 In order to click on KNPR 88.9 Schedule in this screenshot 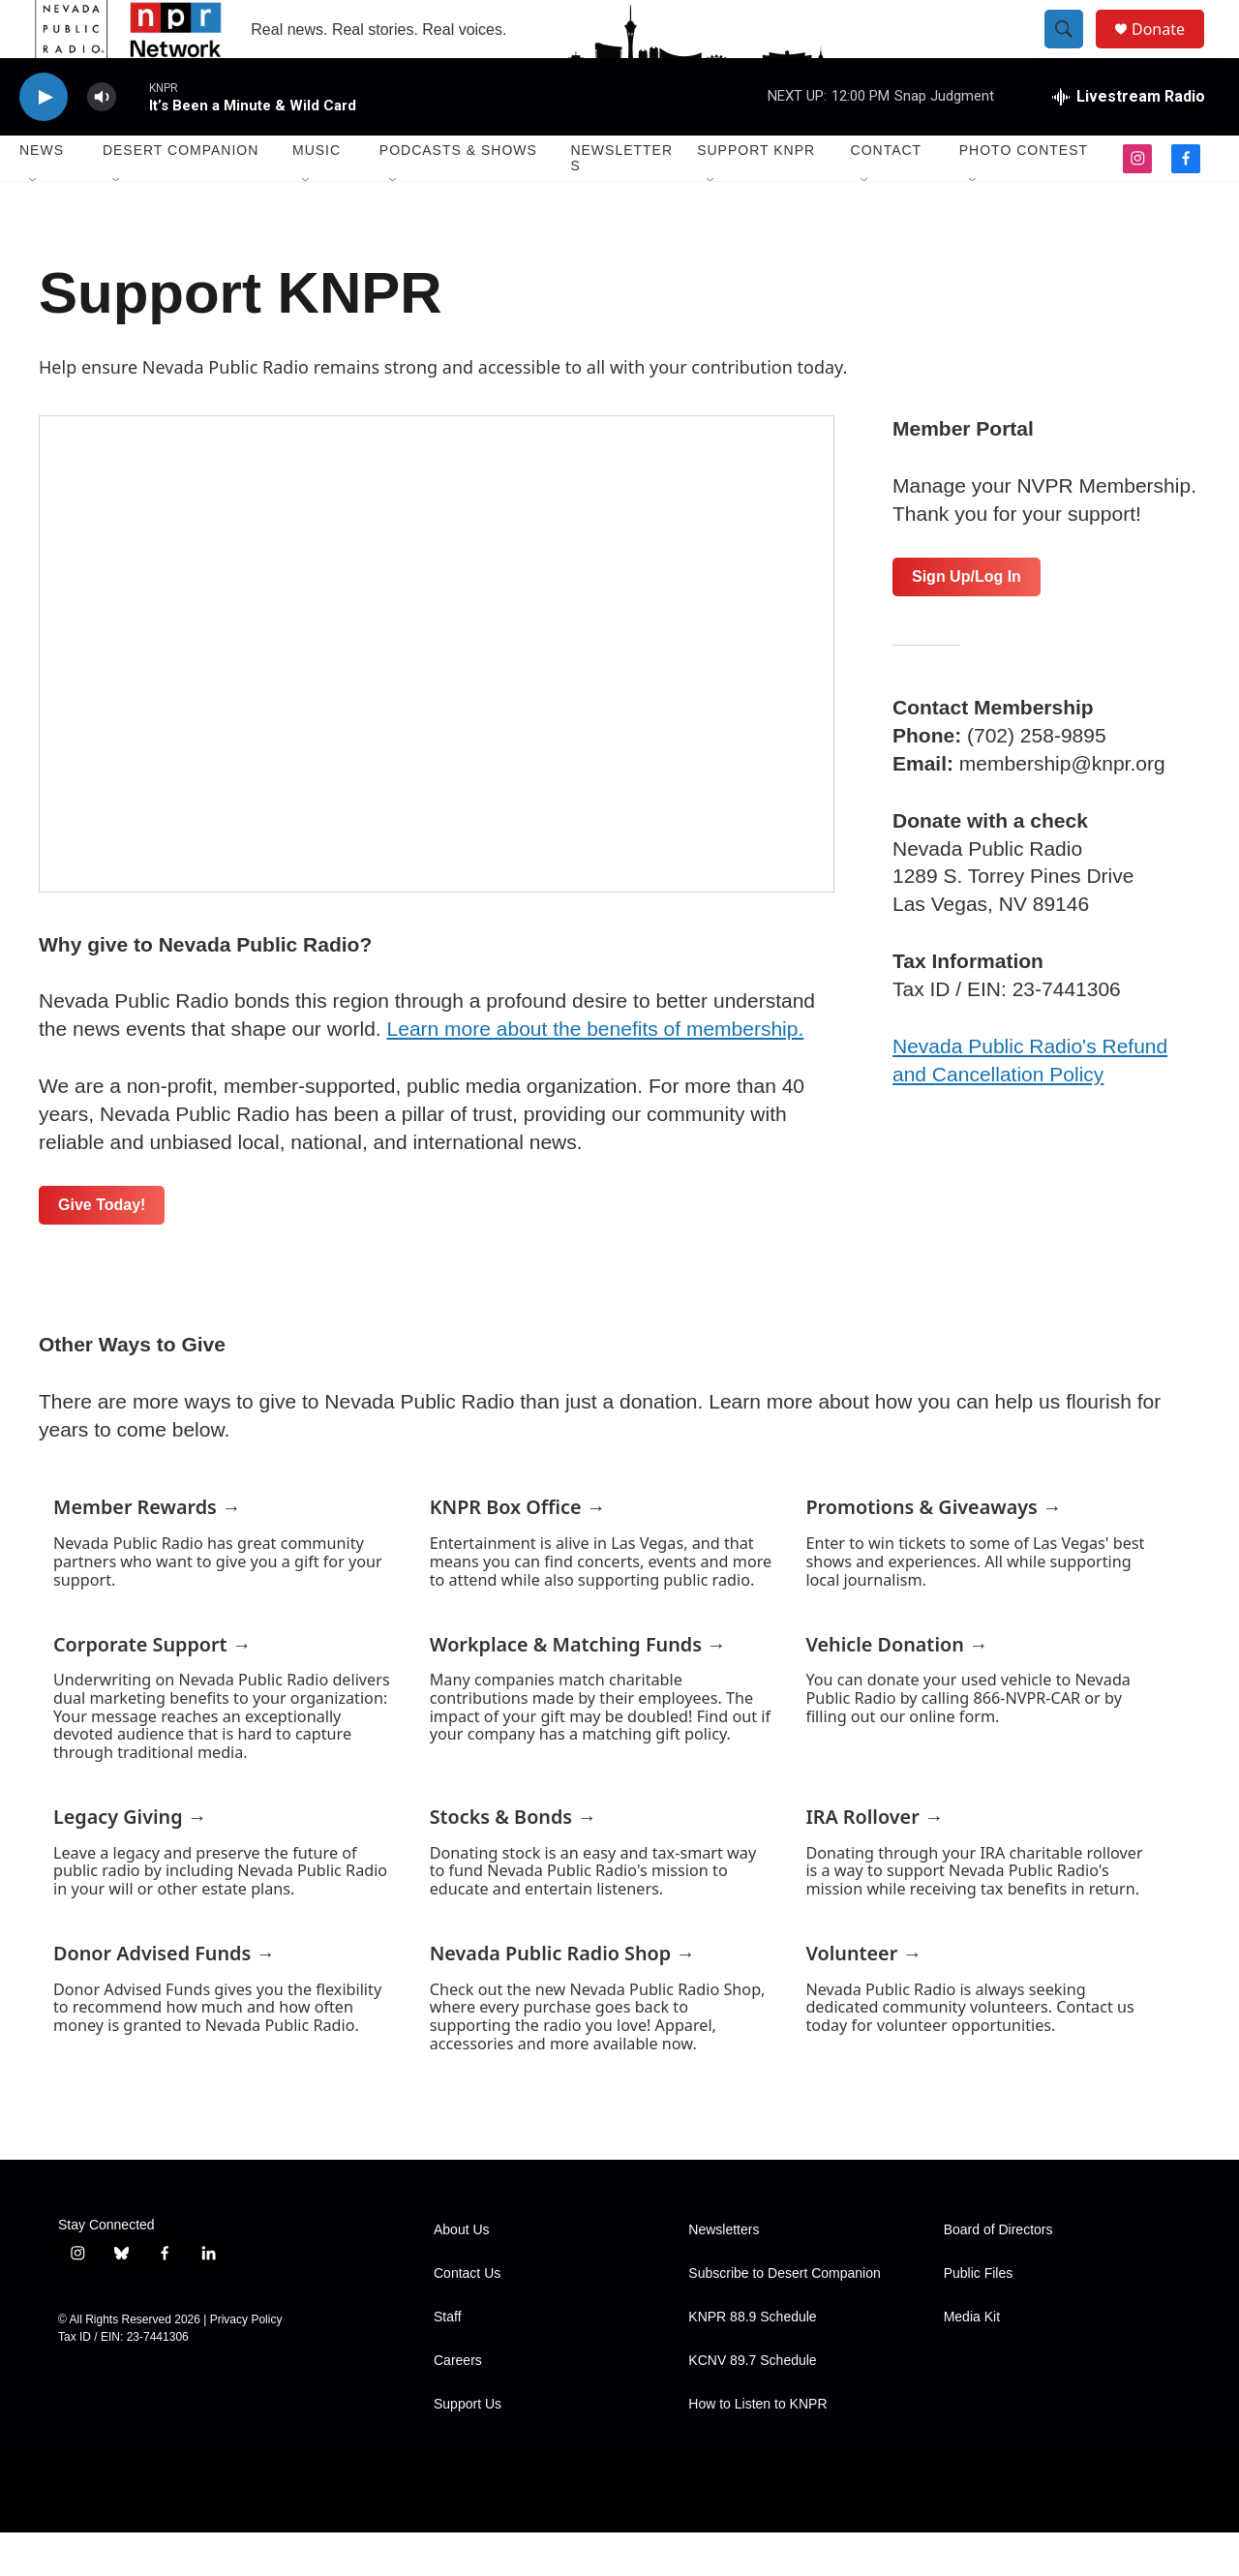, I will do `click(752, 2360)`.